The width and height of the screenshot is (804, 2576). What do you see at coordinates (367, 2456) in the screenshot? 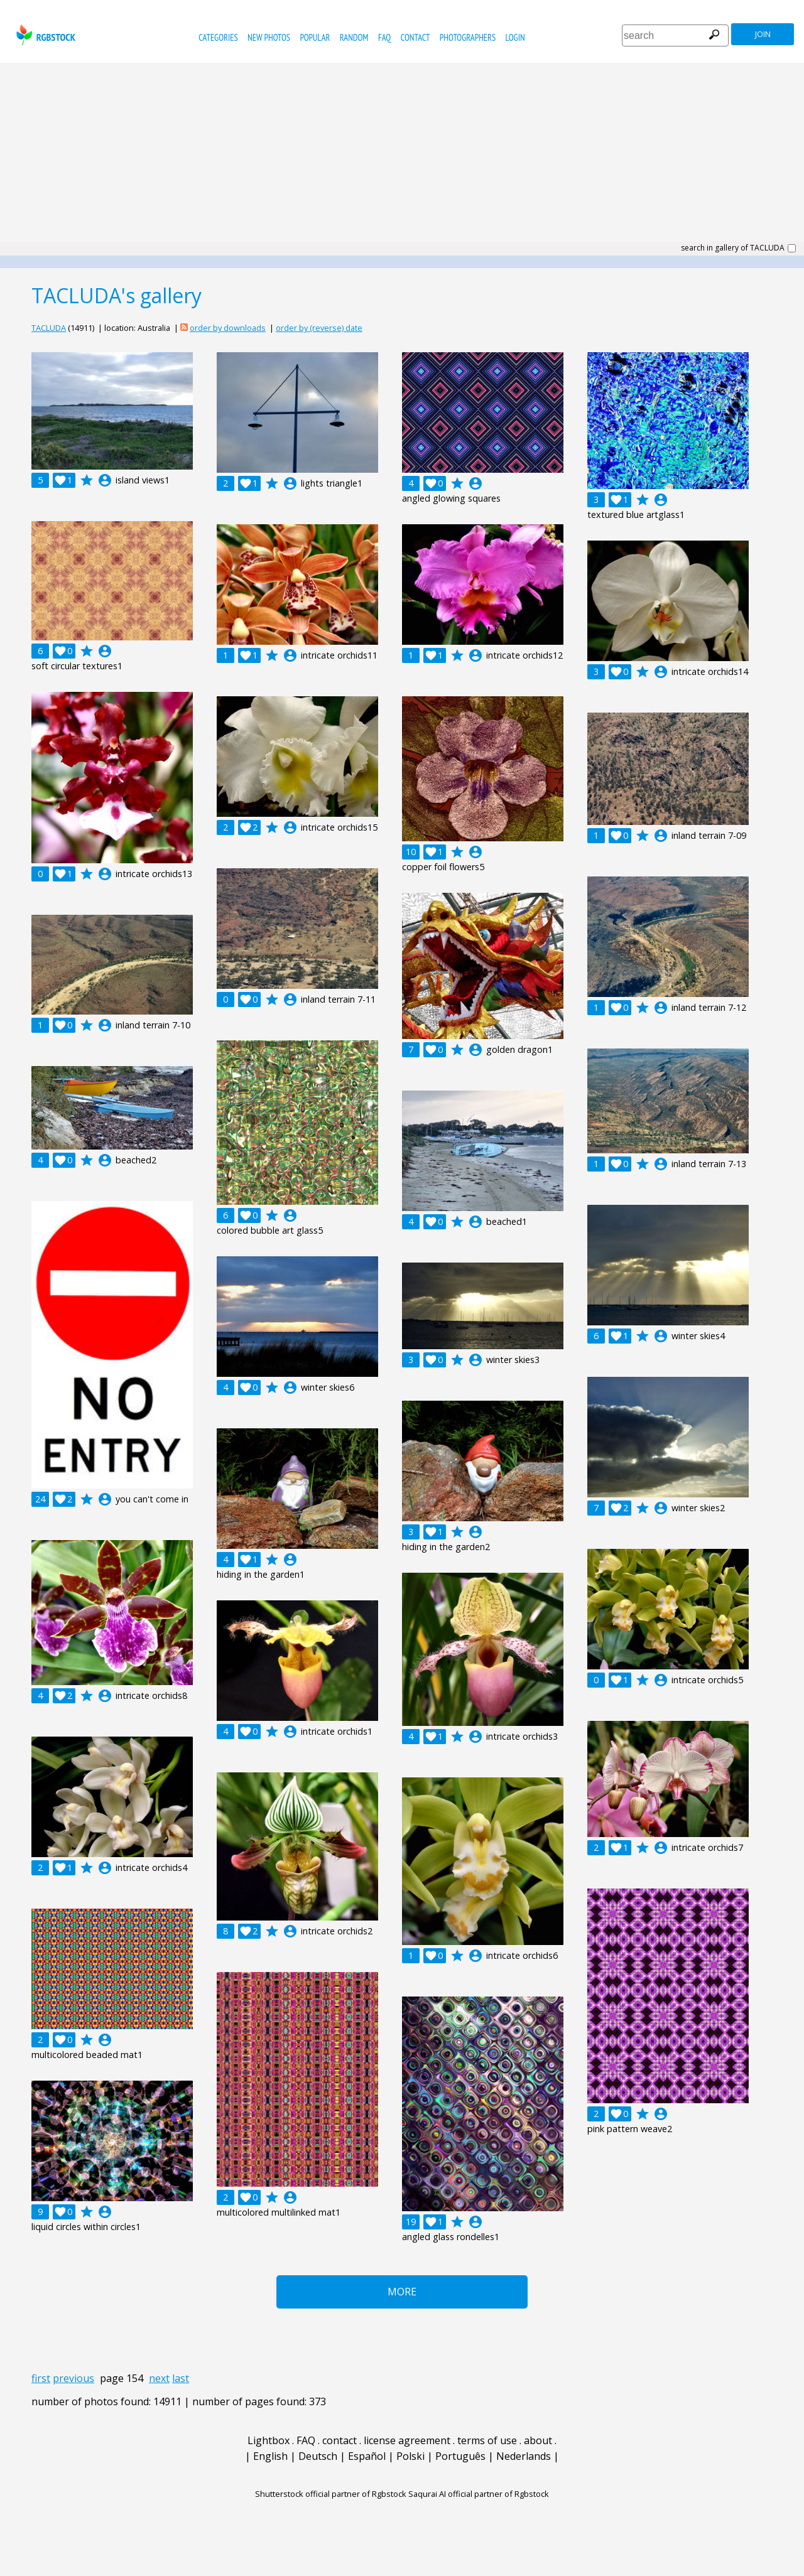
I see `Español` at bounding box center [367, 2456].